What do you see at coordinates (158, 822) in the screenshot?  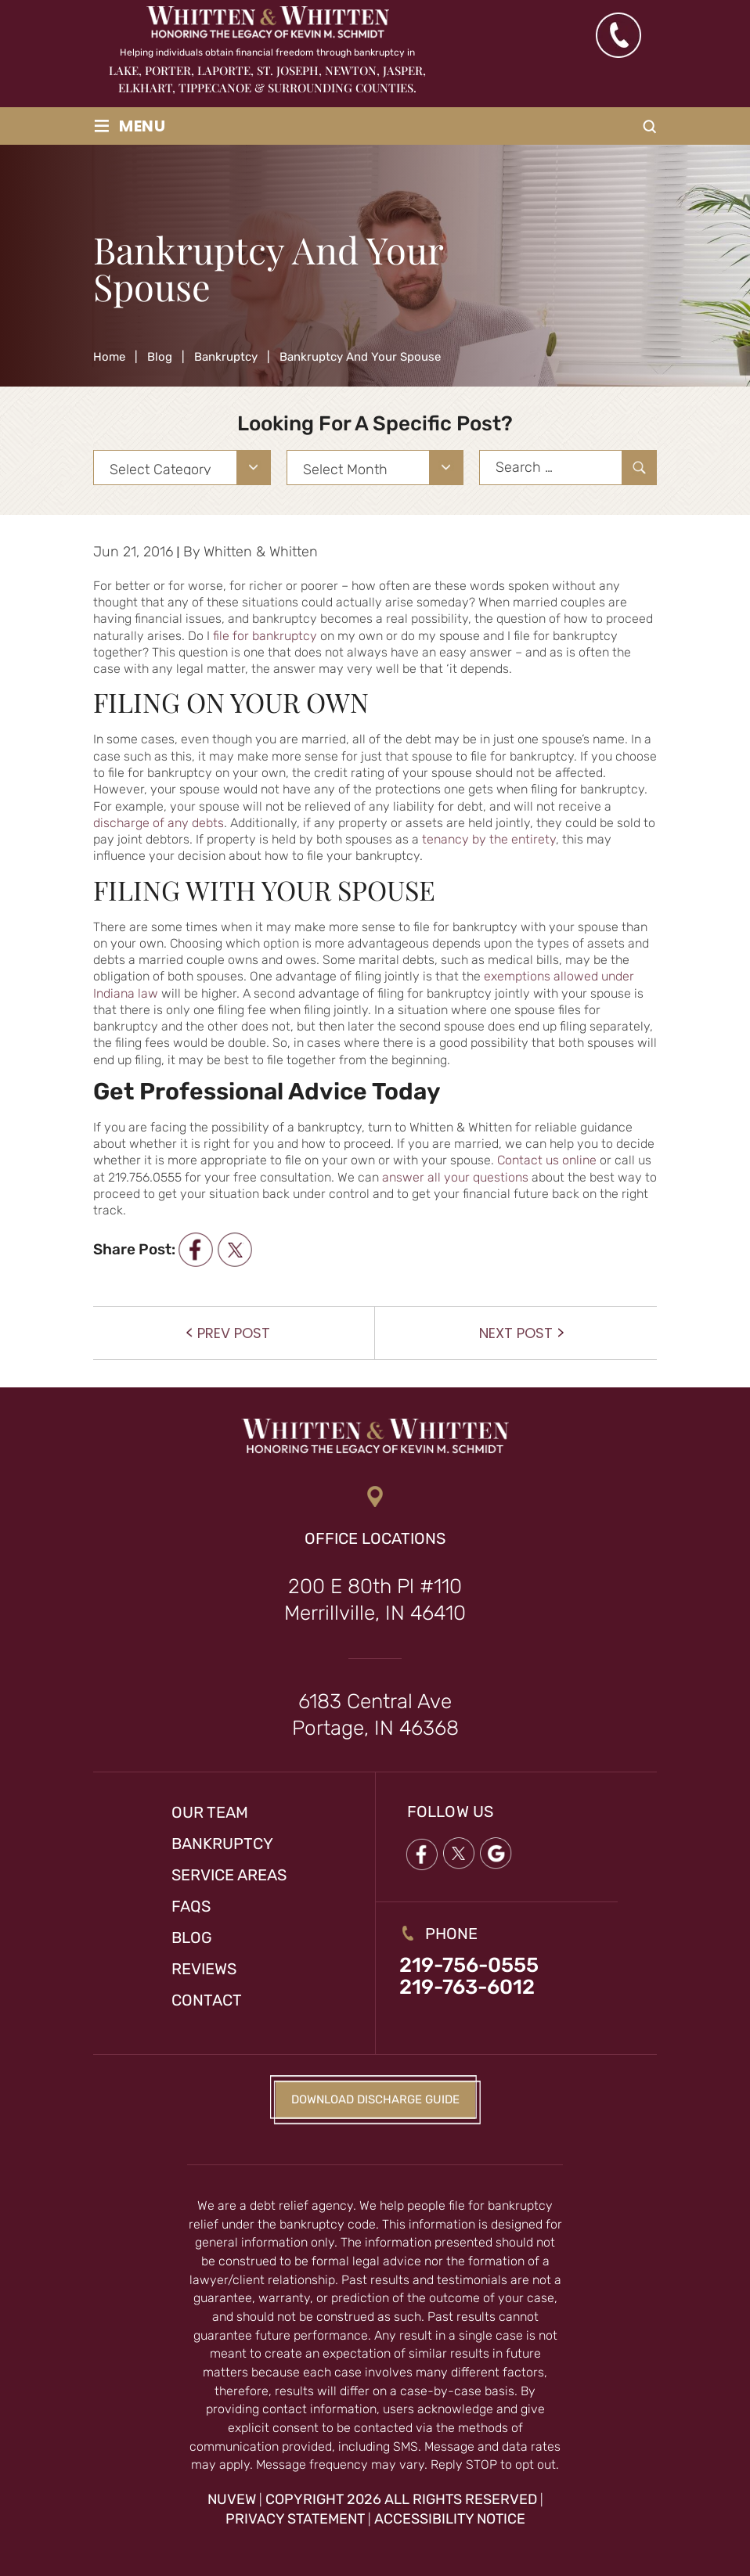 I see `discharge of any debts` at bounding box center [158, 822].